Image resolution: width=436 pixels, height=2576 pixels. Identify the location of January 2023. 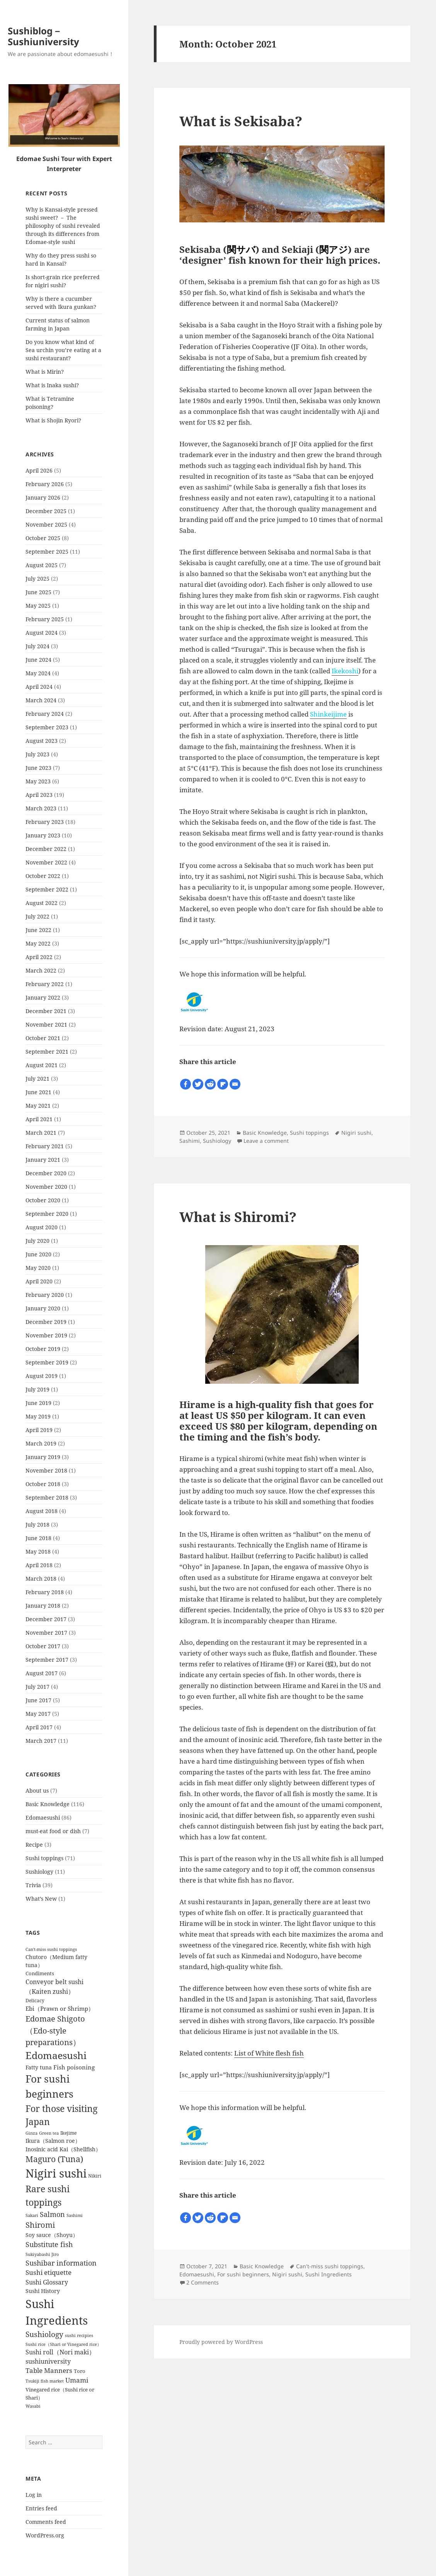
(43, 835).